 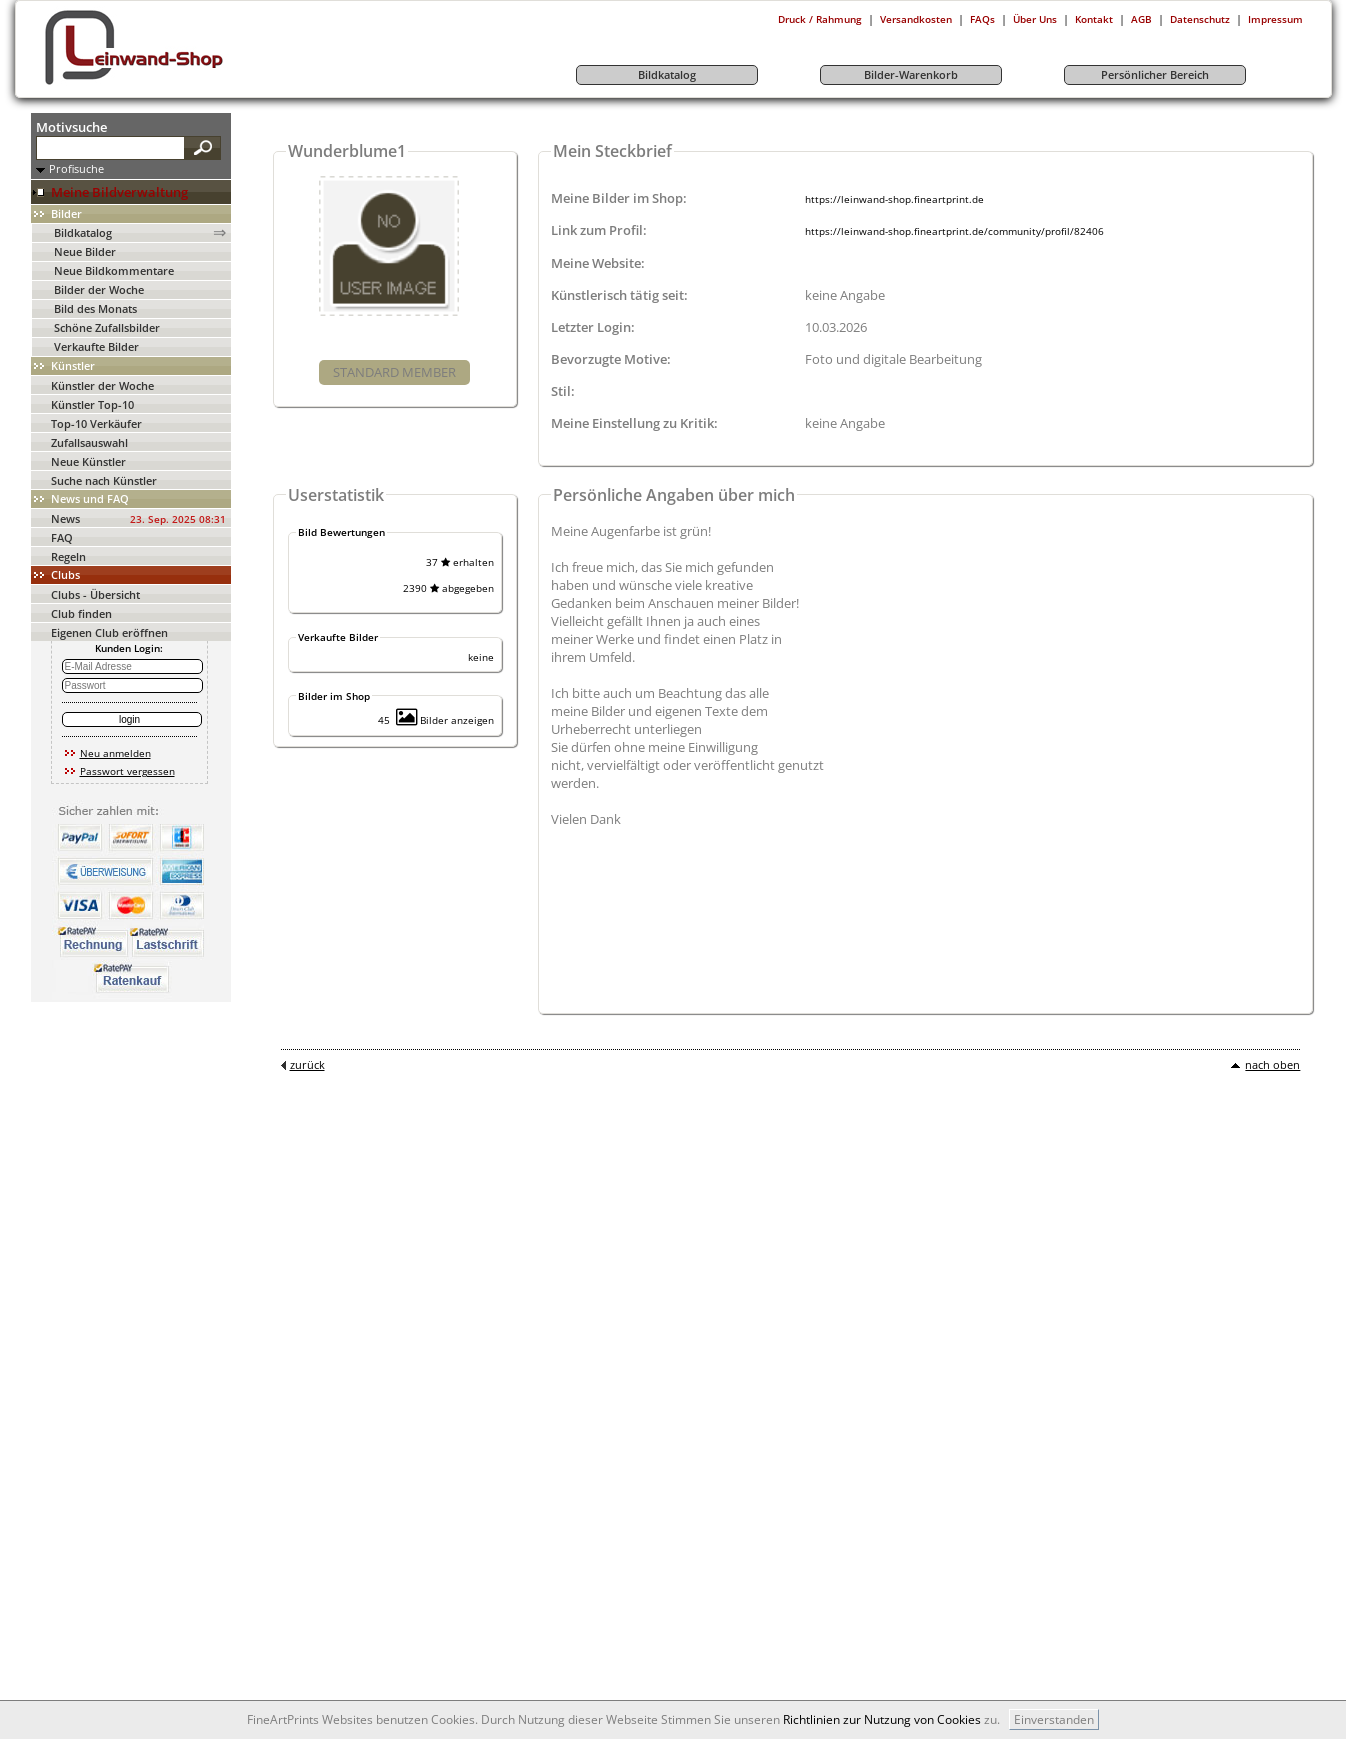 I want to click on News, so click(x=65, y=518).